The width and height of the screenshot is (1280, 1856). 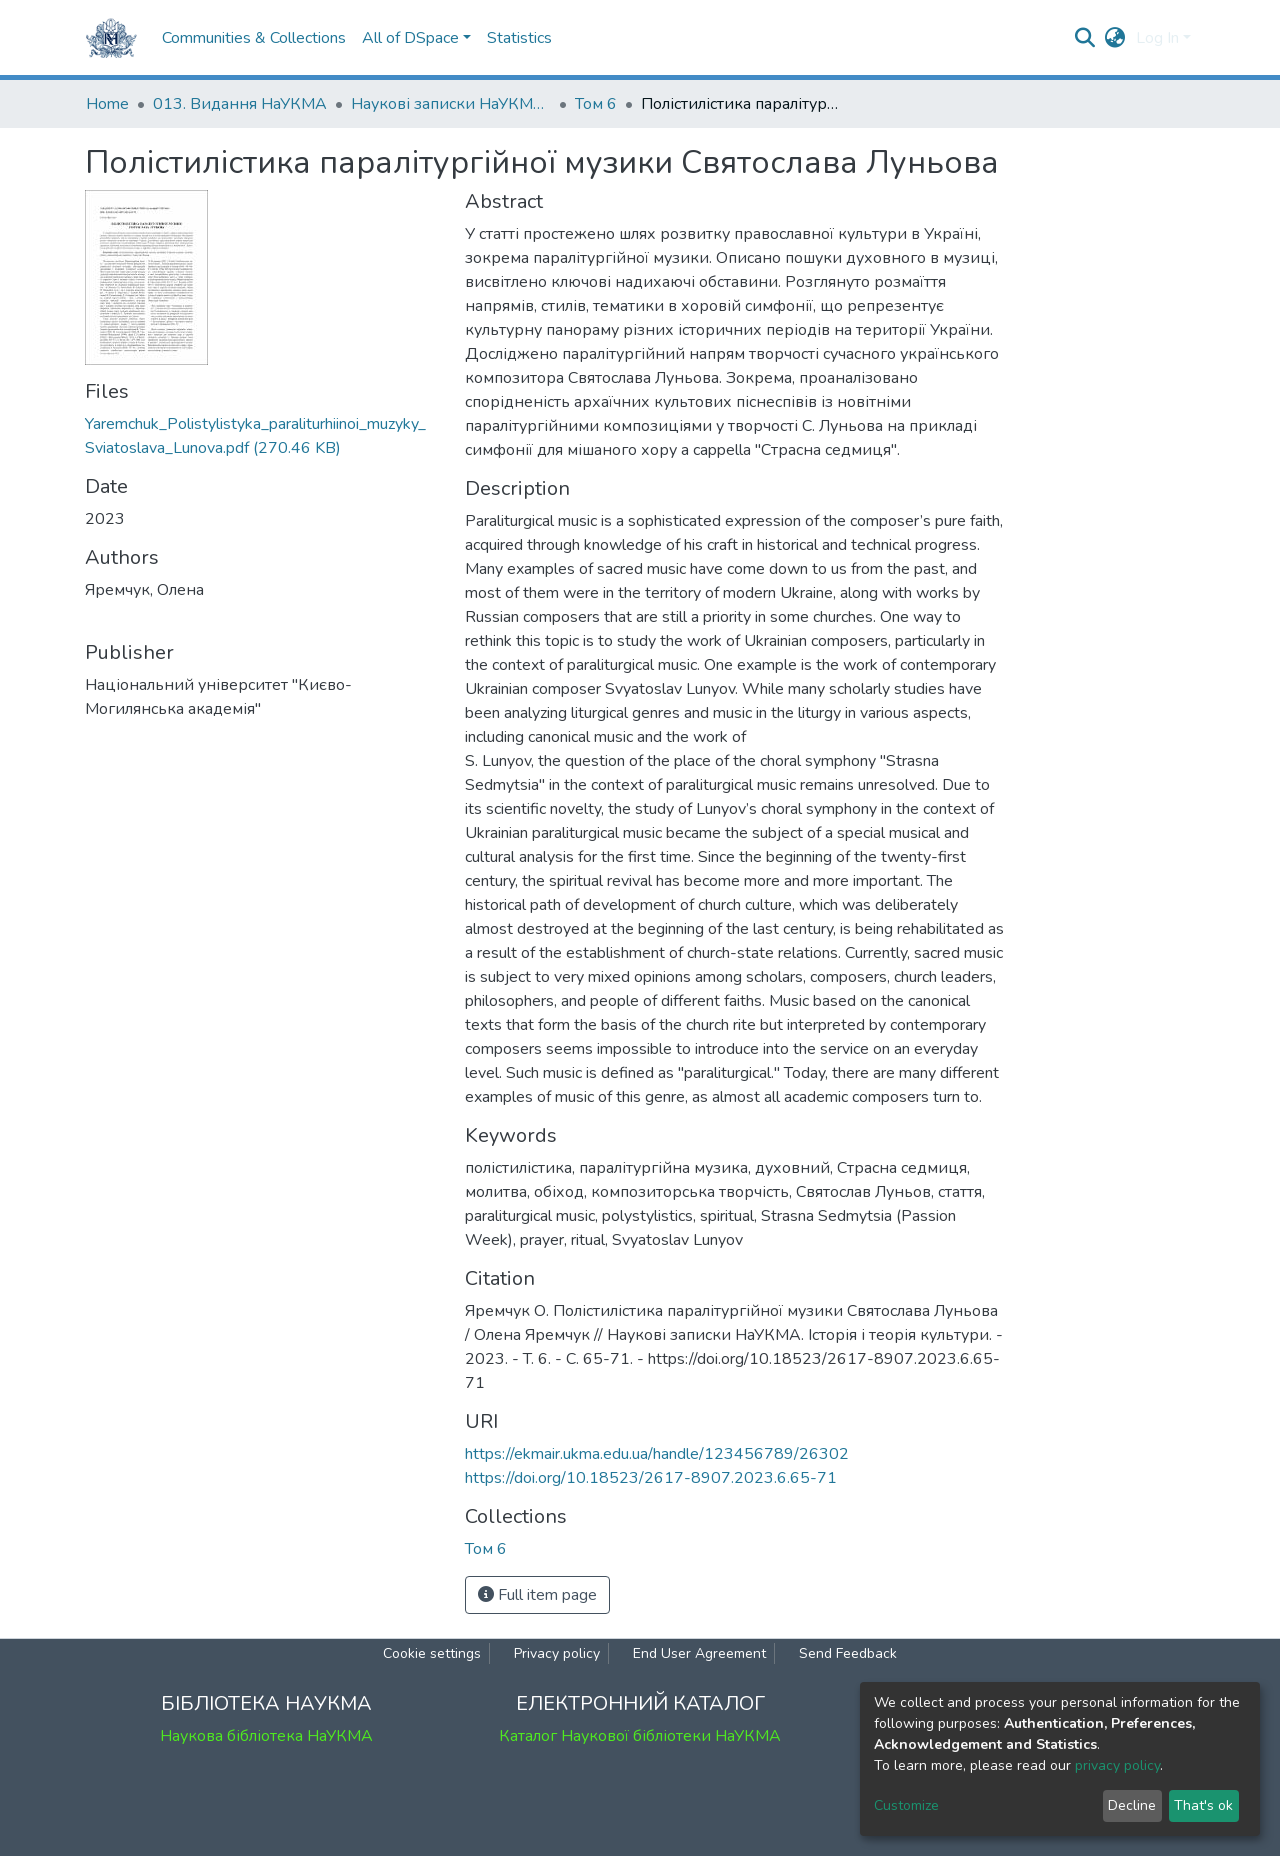 What do you see at coordinates (266, 1736) in the screenshot?
I see `Наукова бібліотека НаУКМА` at bounding box center [266, 1736].